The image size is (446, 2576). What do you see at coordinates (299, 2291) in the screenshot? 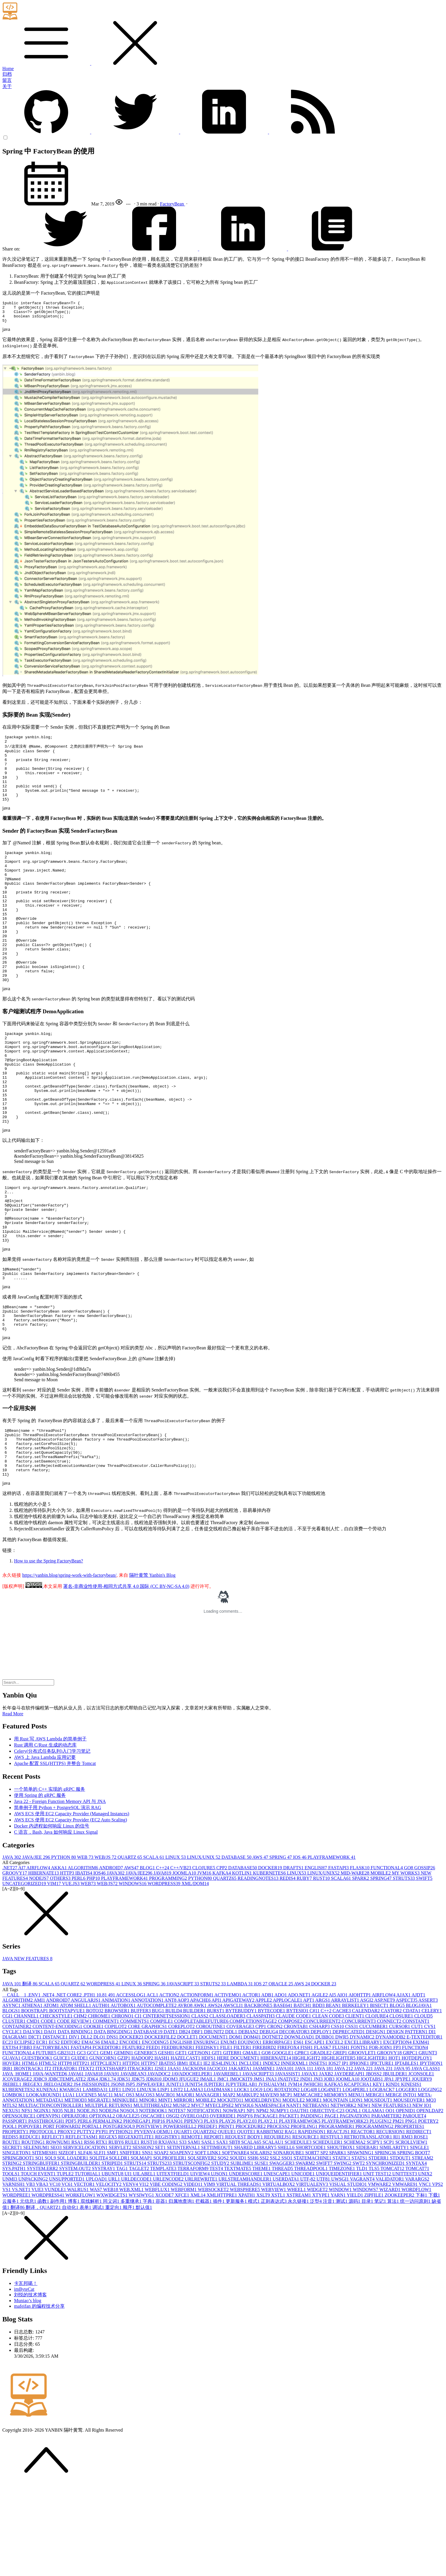
I see `永久链接` at bounding box center [299, 2291].